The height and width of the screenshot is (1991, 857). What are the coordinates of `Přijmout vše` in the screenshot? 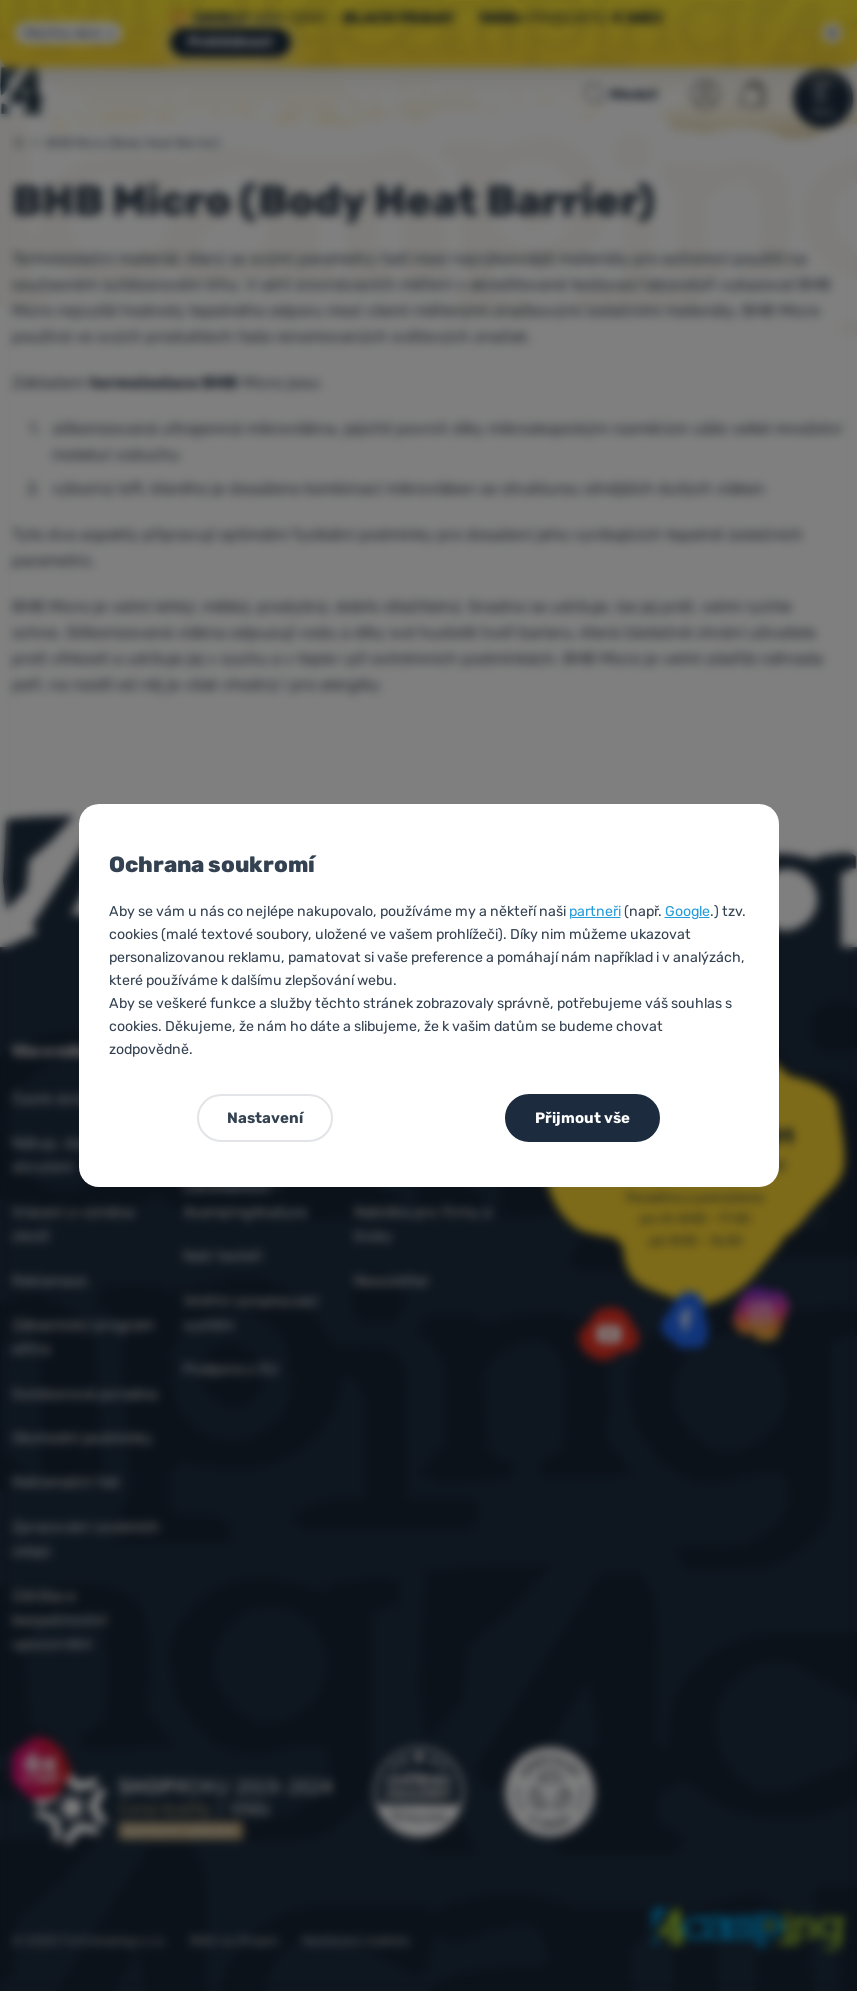 It's located at (582, 1118).